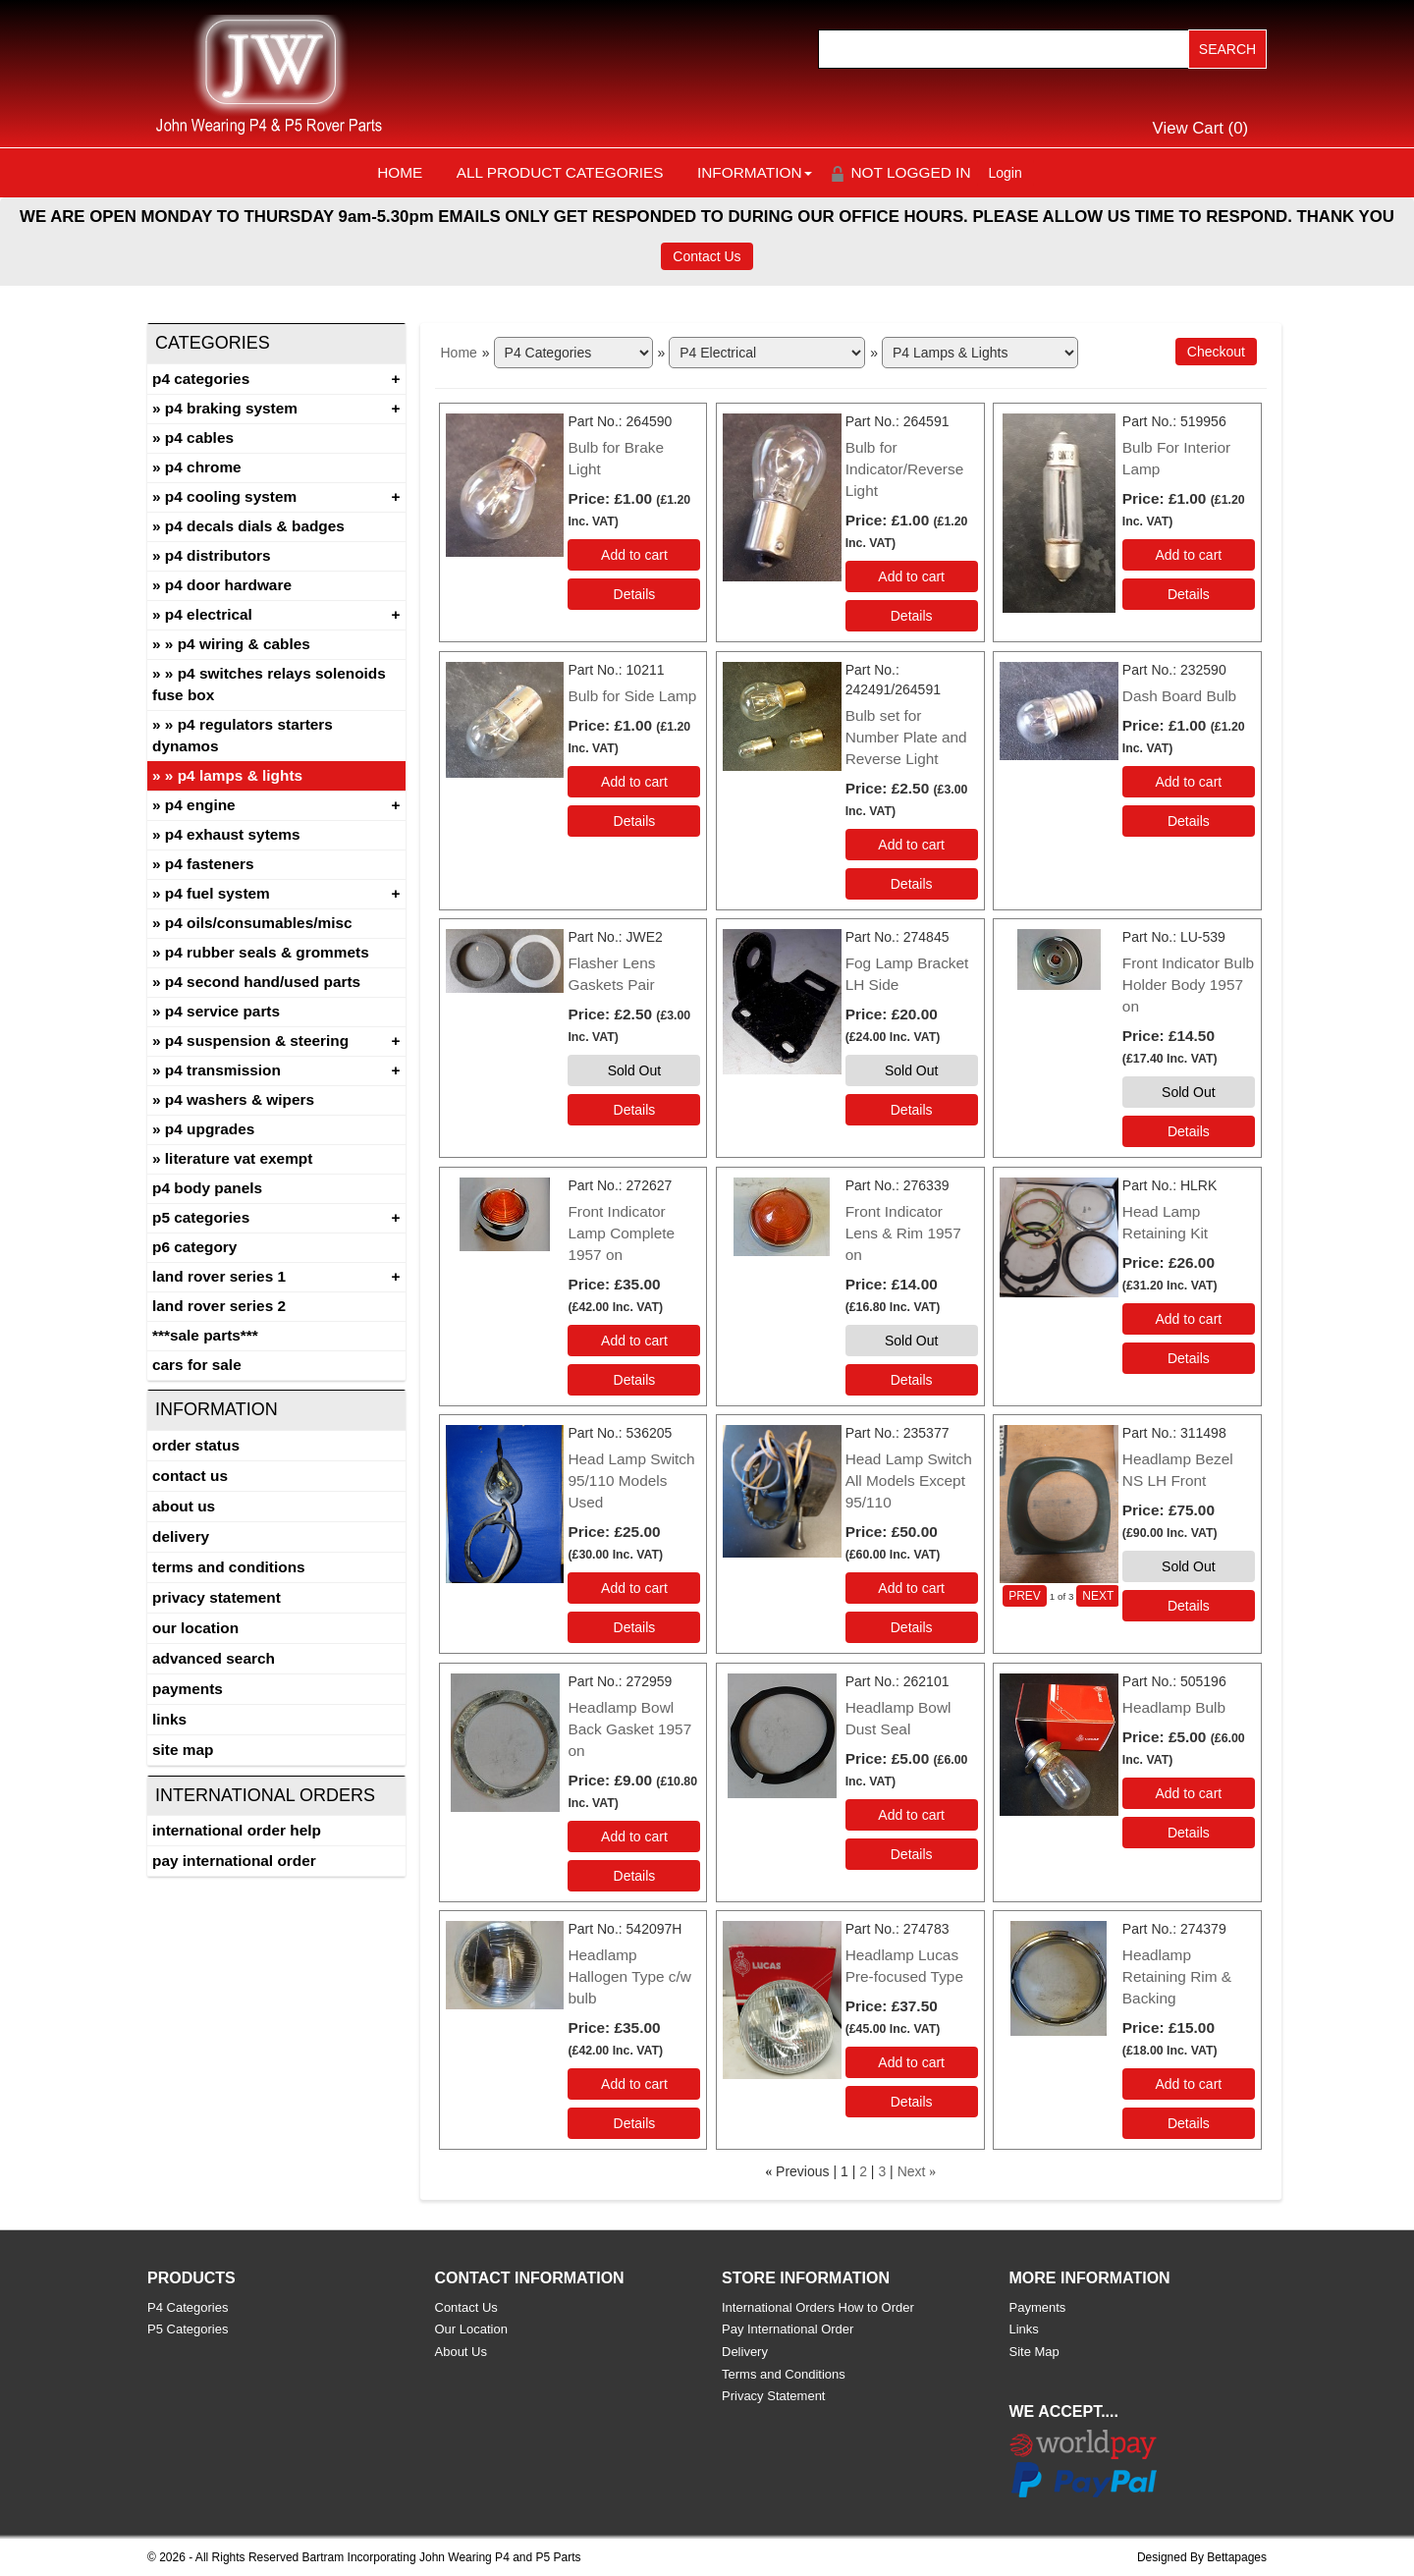 This screenshot has width=1414, height=2576. Describe the element at coordinates (621, 1233) in the screenshot. I see `Front Indicator Lamp Complete 1957 on` at that location.